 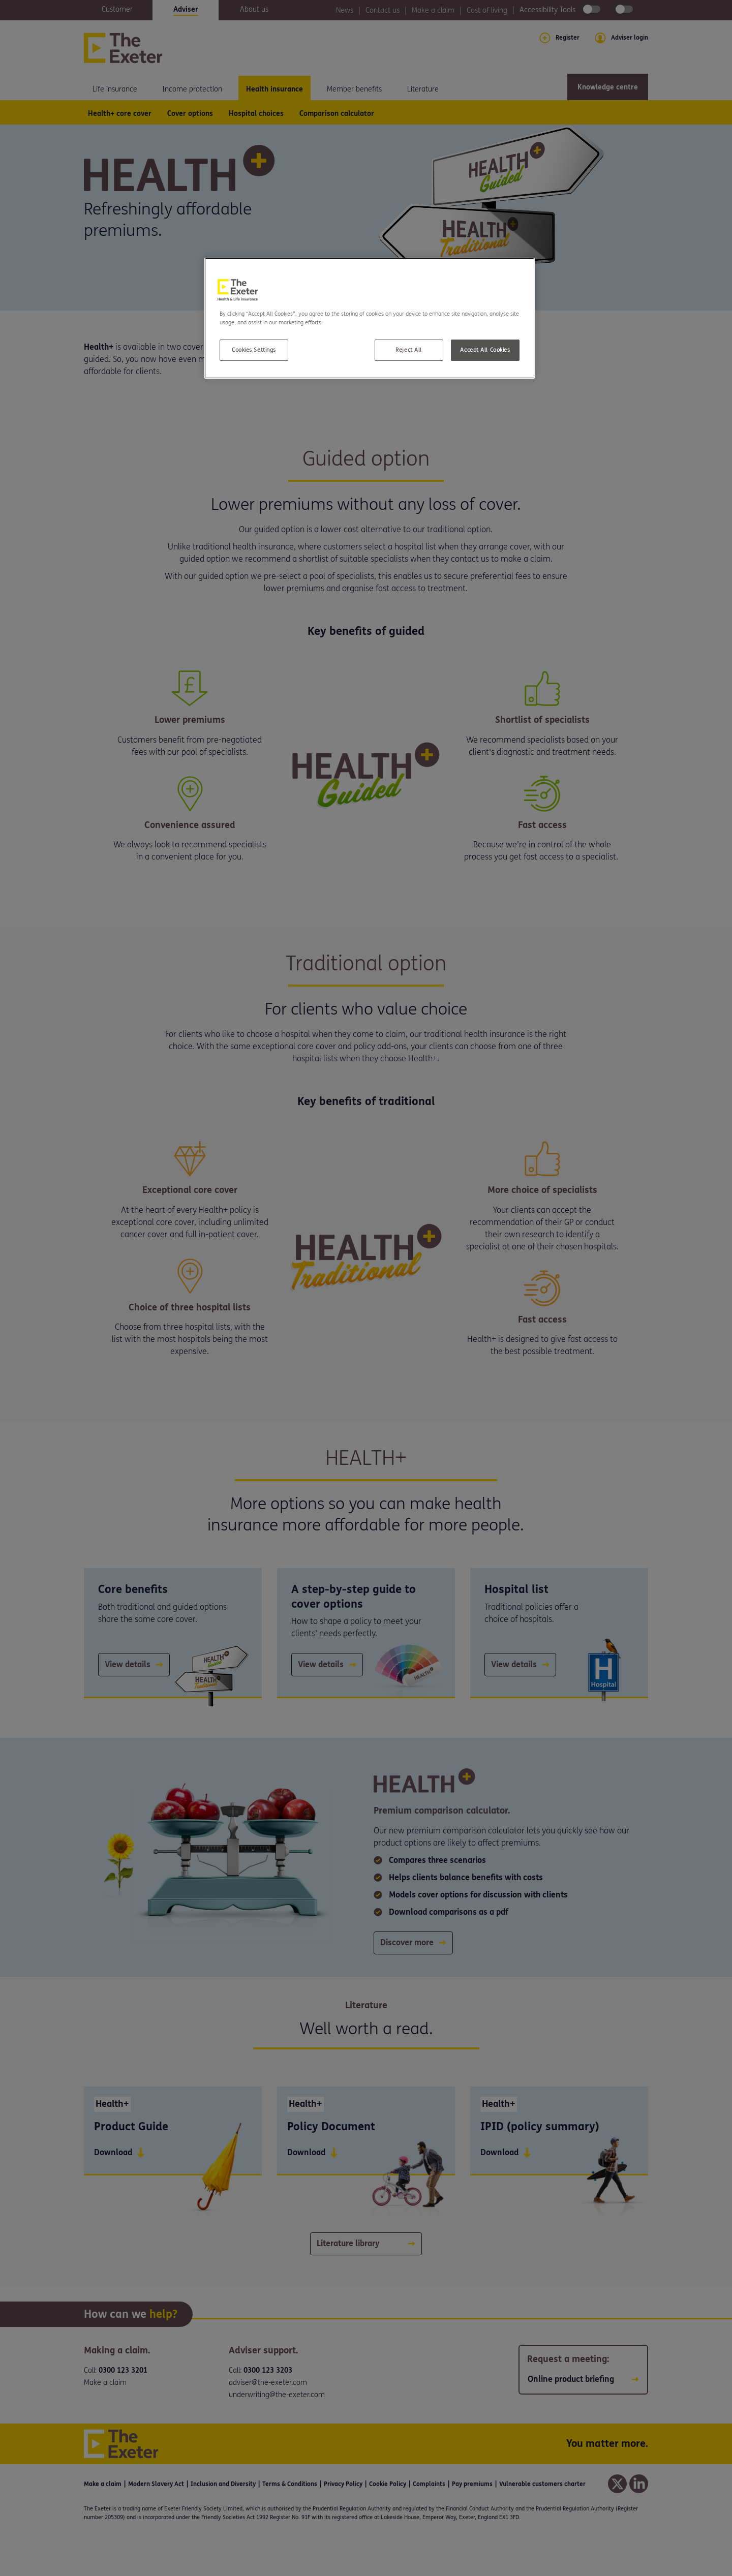 I want to click on Cookies Settings, so click(x=254, y=350).